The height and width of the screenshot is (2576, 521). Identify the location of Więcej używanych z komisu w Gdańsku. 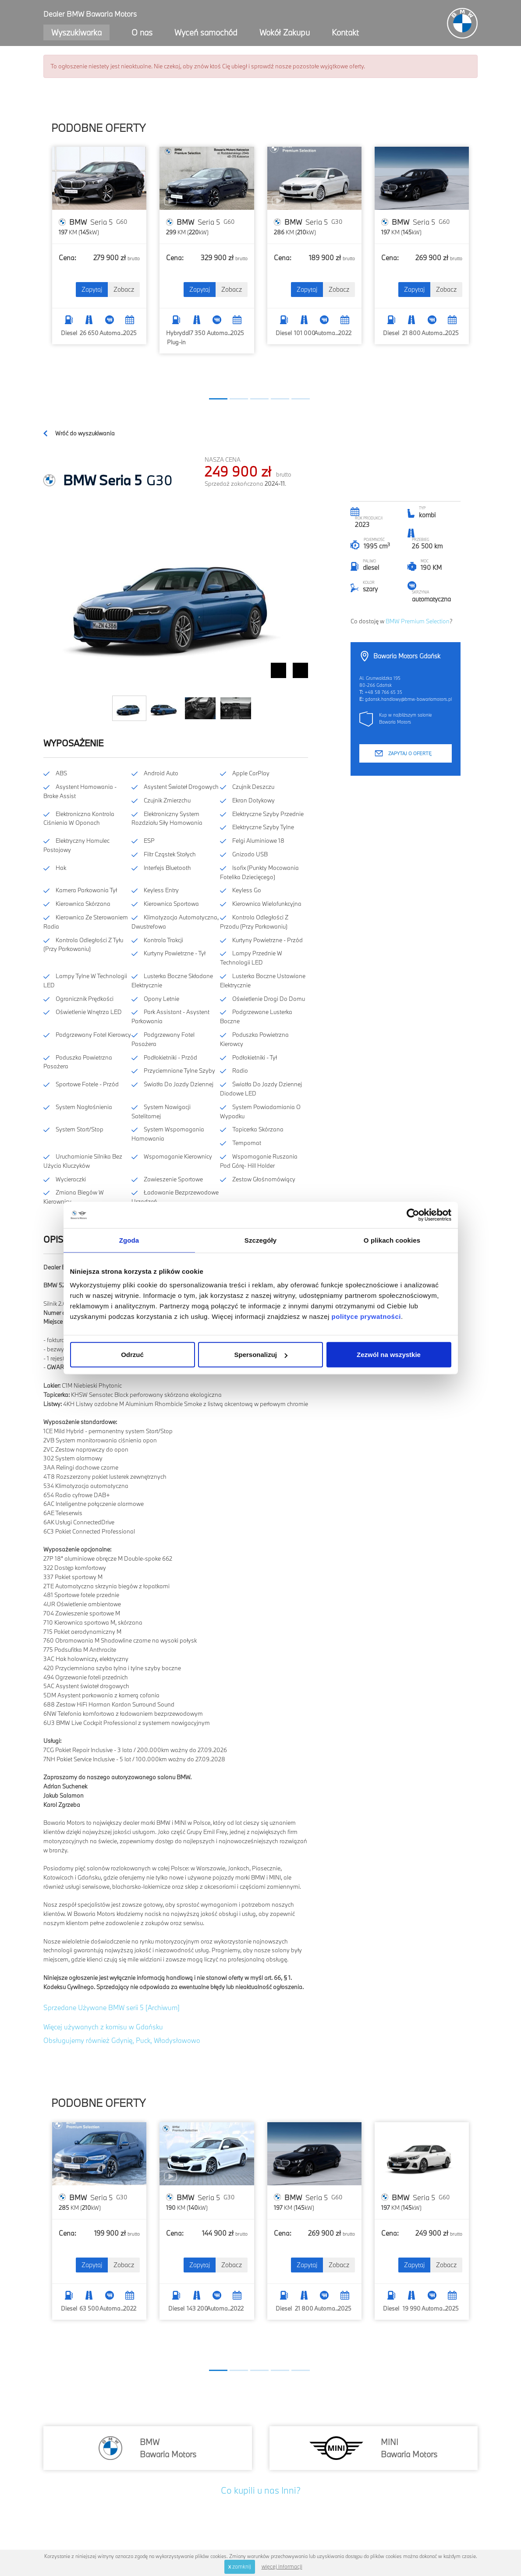
(103, 2026).